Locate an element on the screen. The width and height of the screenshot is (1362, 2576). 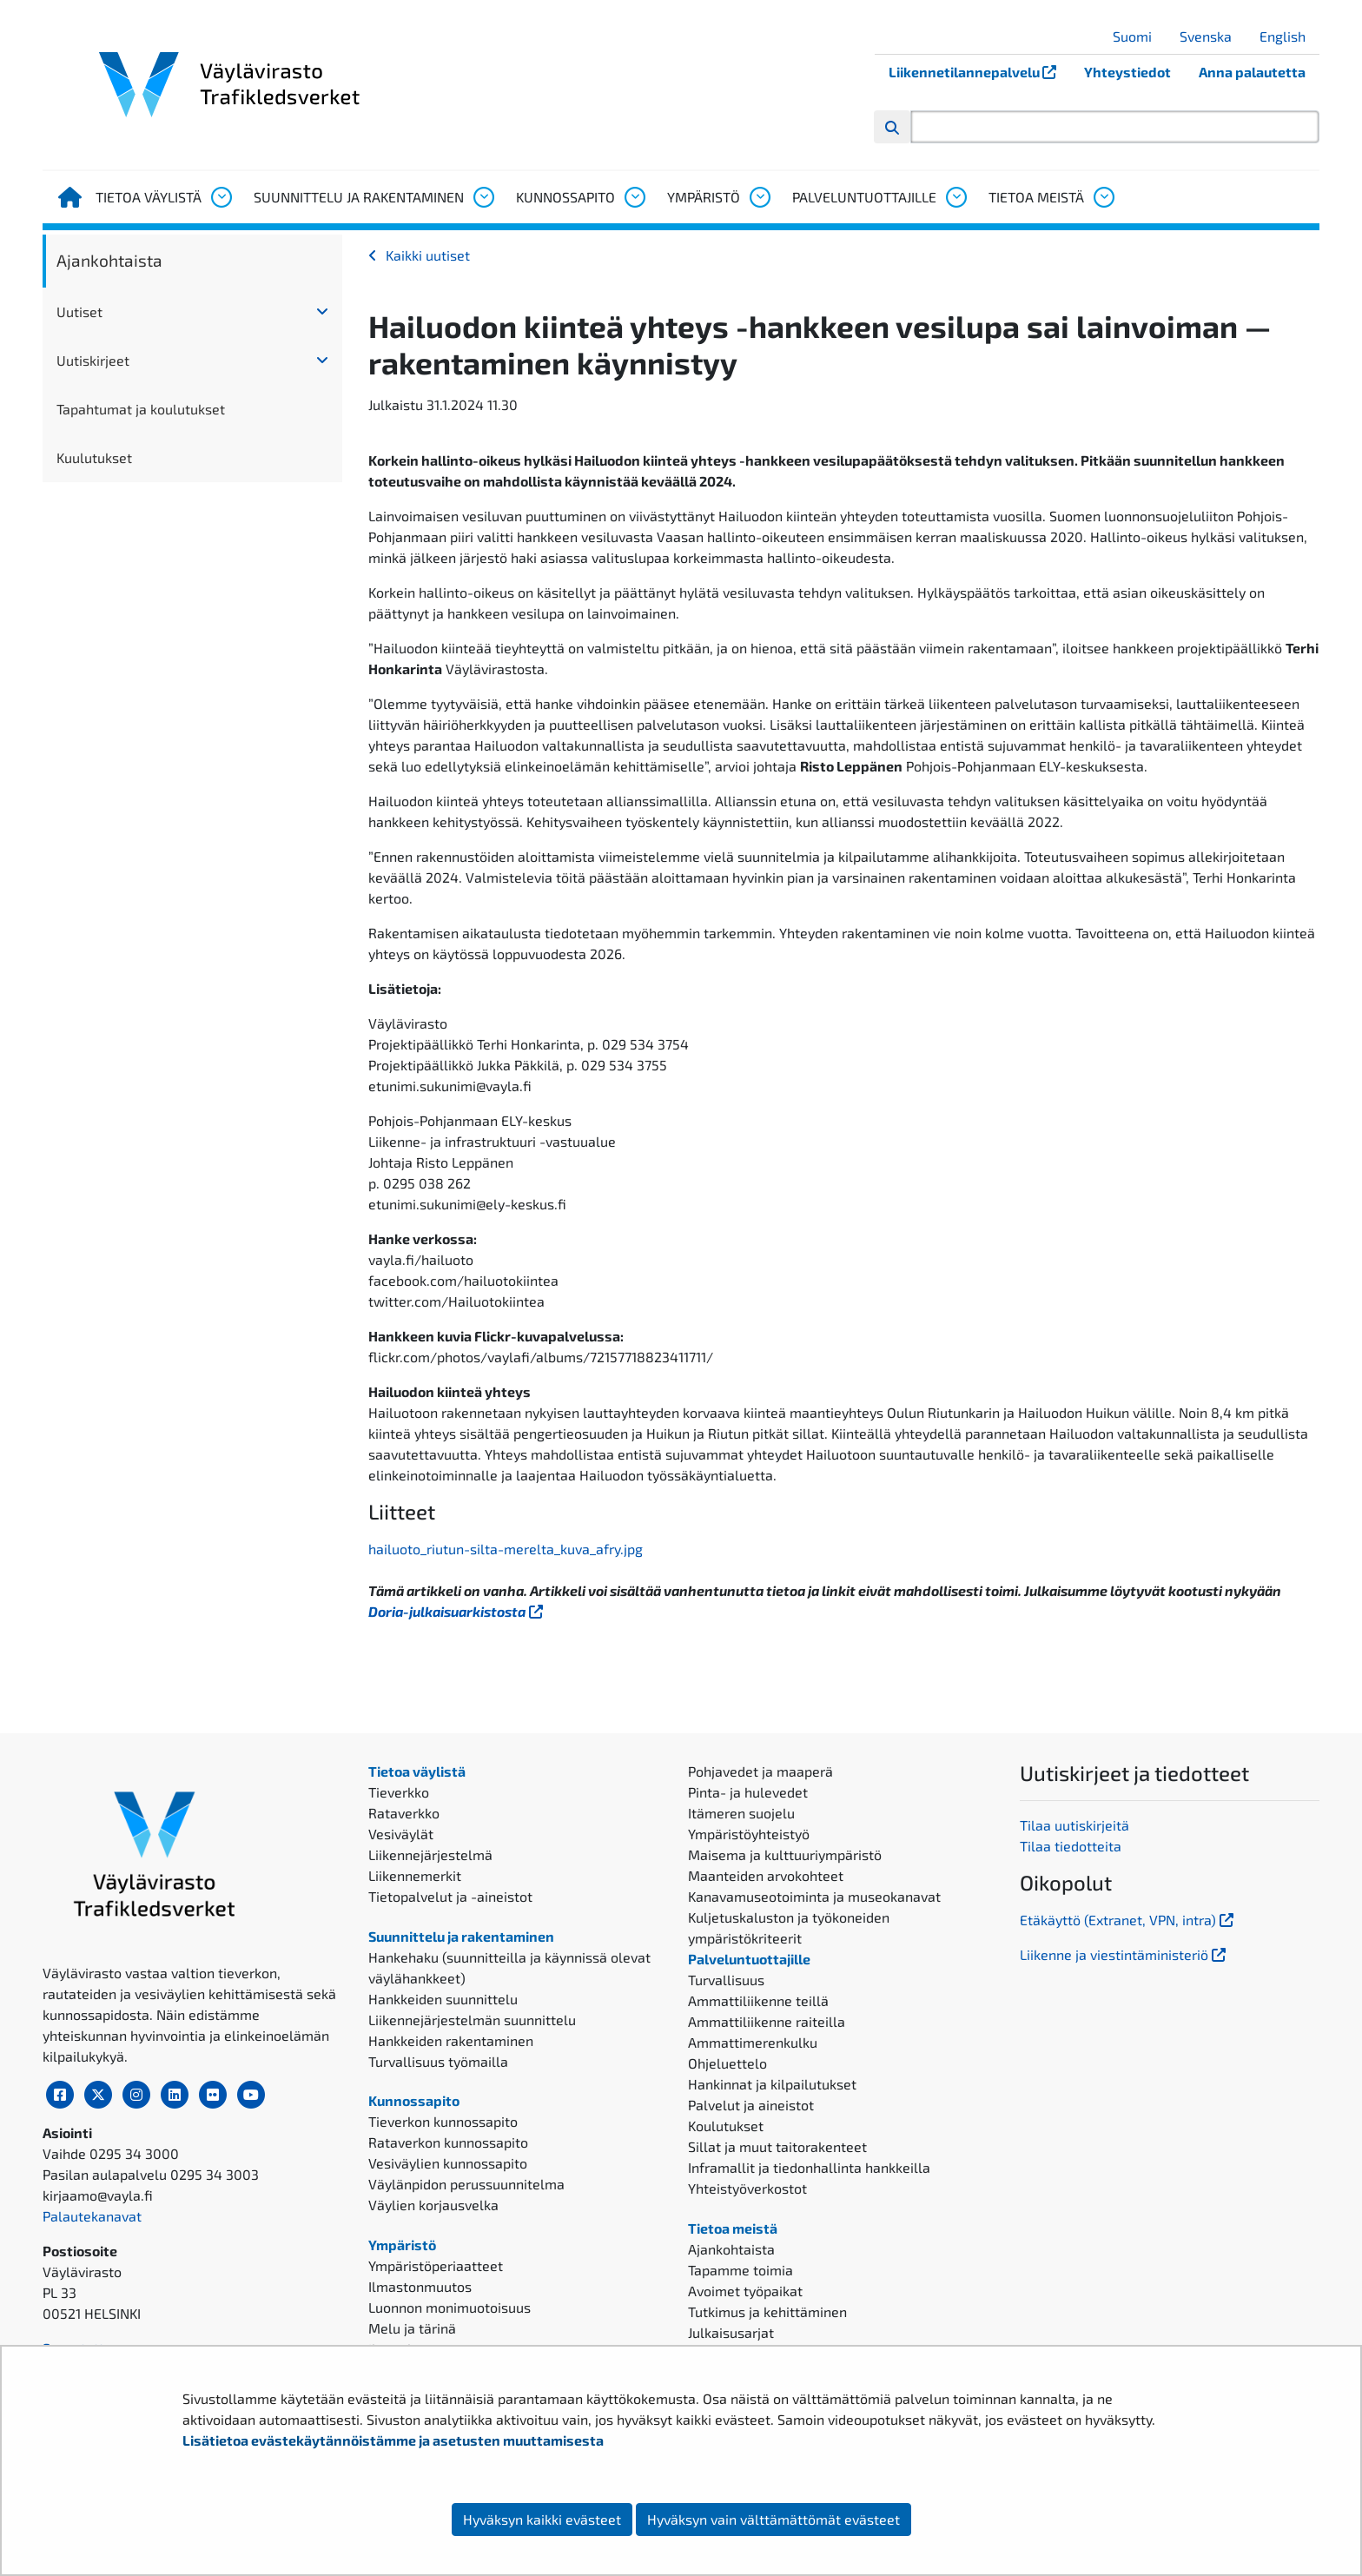
Doria-julkaisuarkistosta is located at coordinates (457, 1611).